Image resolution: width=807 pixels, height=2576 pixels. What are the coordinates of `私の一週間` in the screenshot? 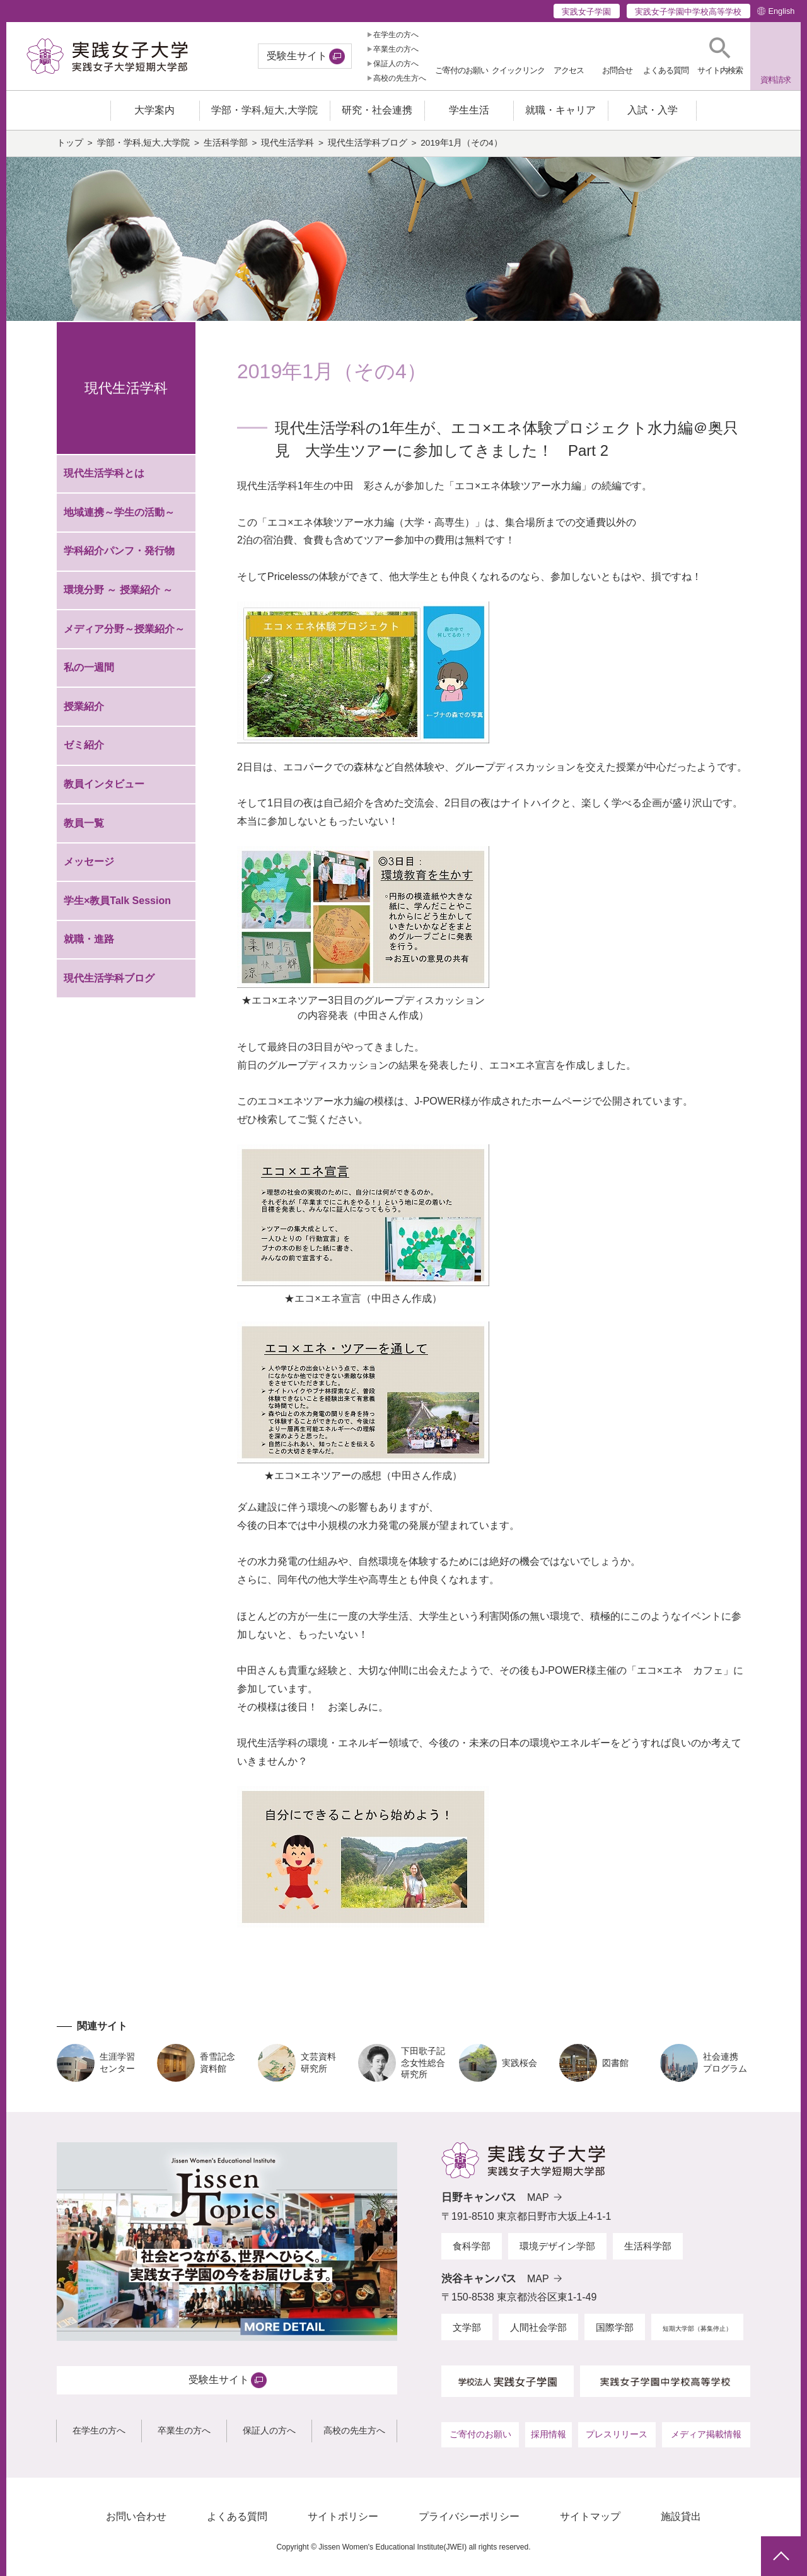 It's located at (89, 673).